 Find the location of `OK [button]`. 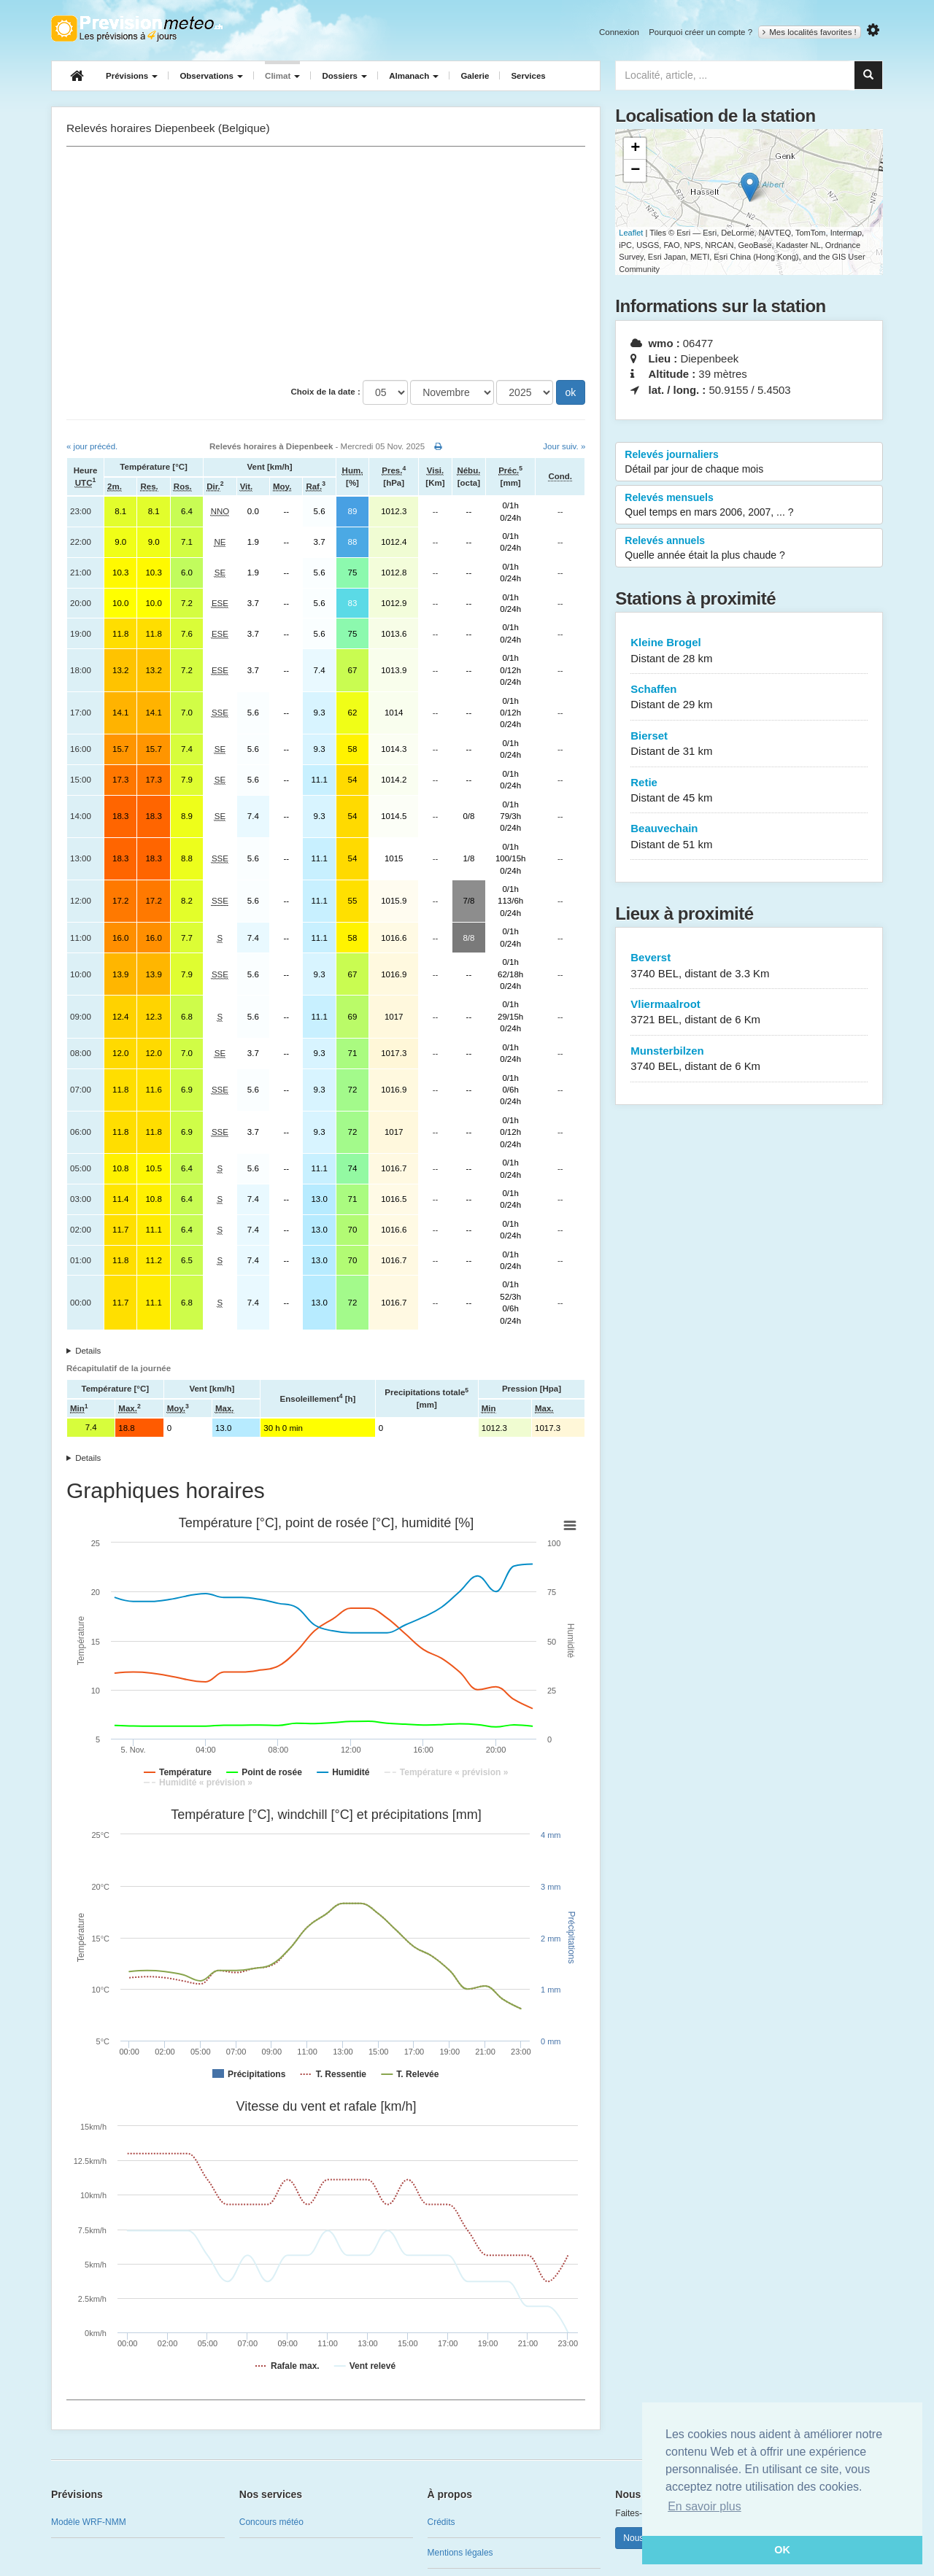

OK [button] is located at coordinates (782, 2550).